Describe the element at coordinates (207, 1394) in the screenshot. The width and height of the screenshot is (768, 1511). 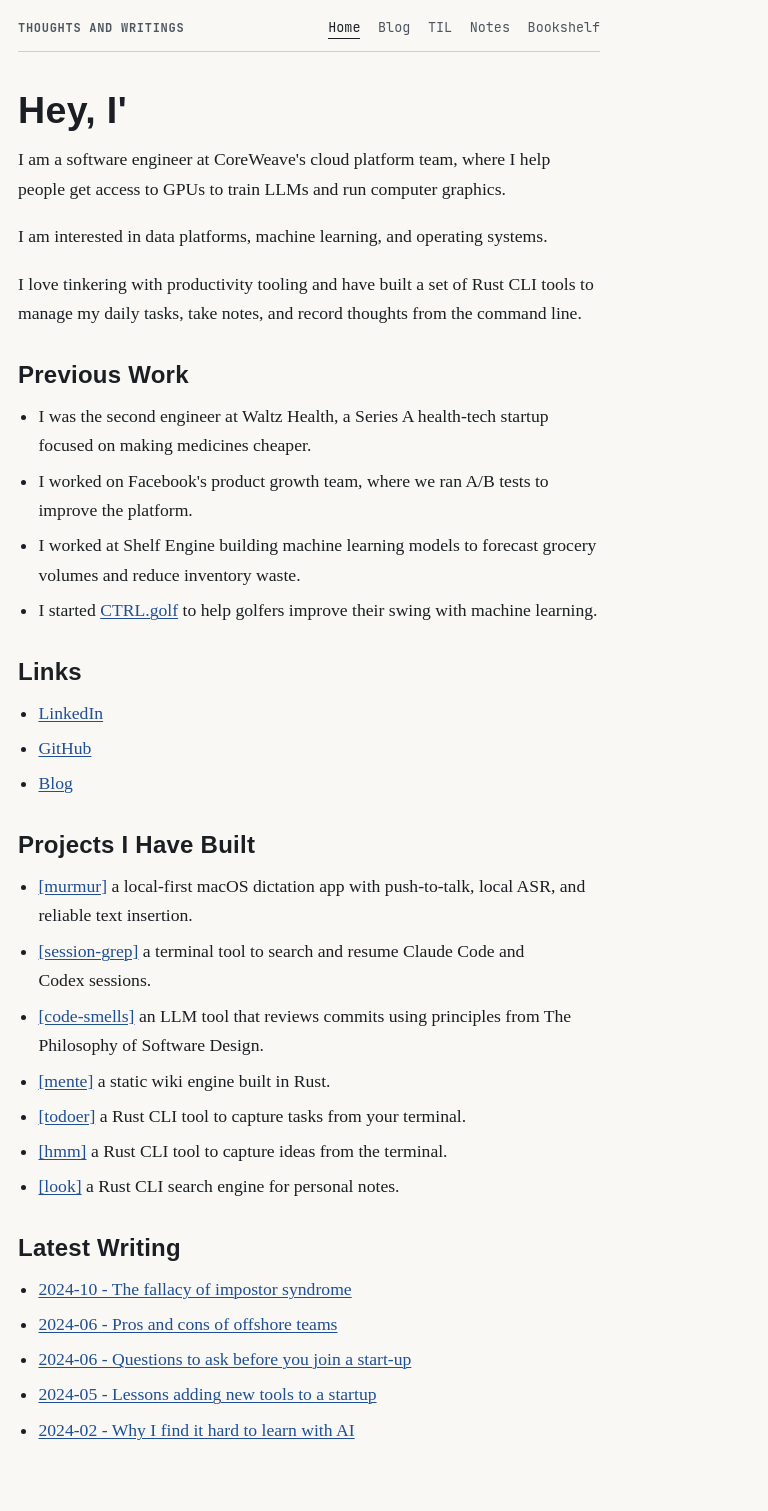
I see `2024-05 - Lessons adding new tools to a startup` at that location.